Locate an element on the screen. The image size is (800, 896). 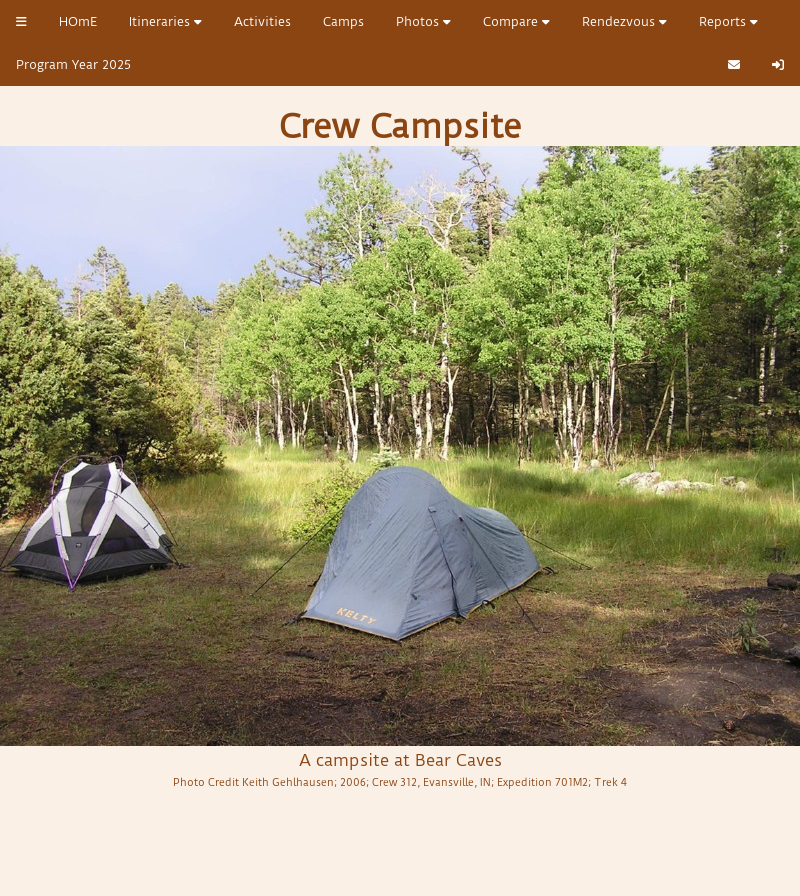
Program Year 2025 is located at coordinates (73, 64).